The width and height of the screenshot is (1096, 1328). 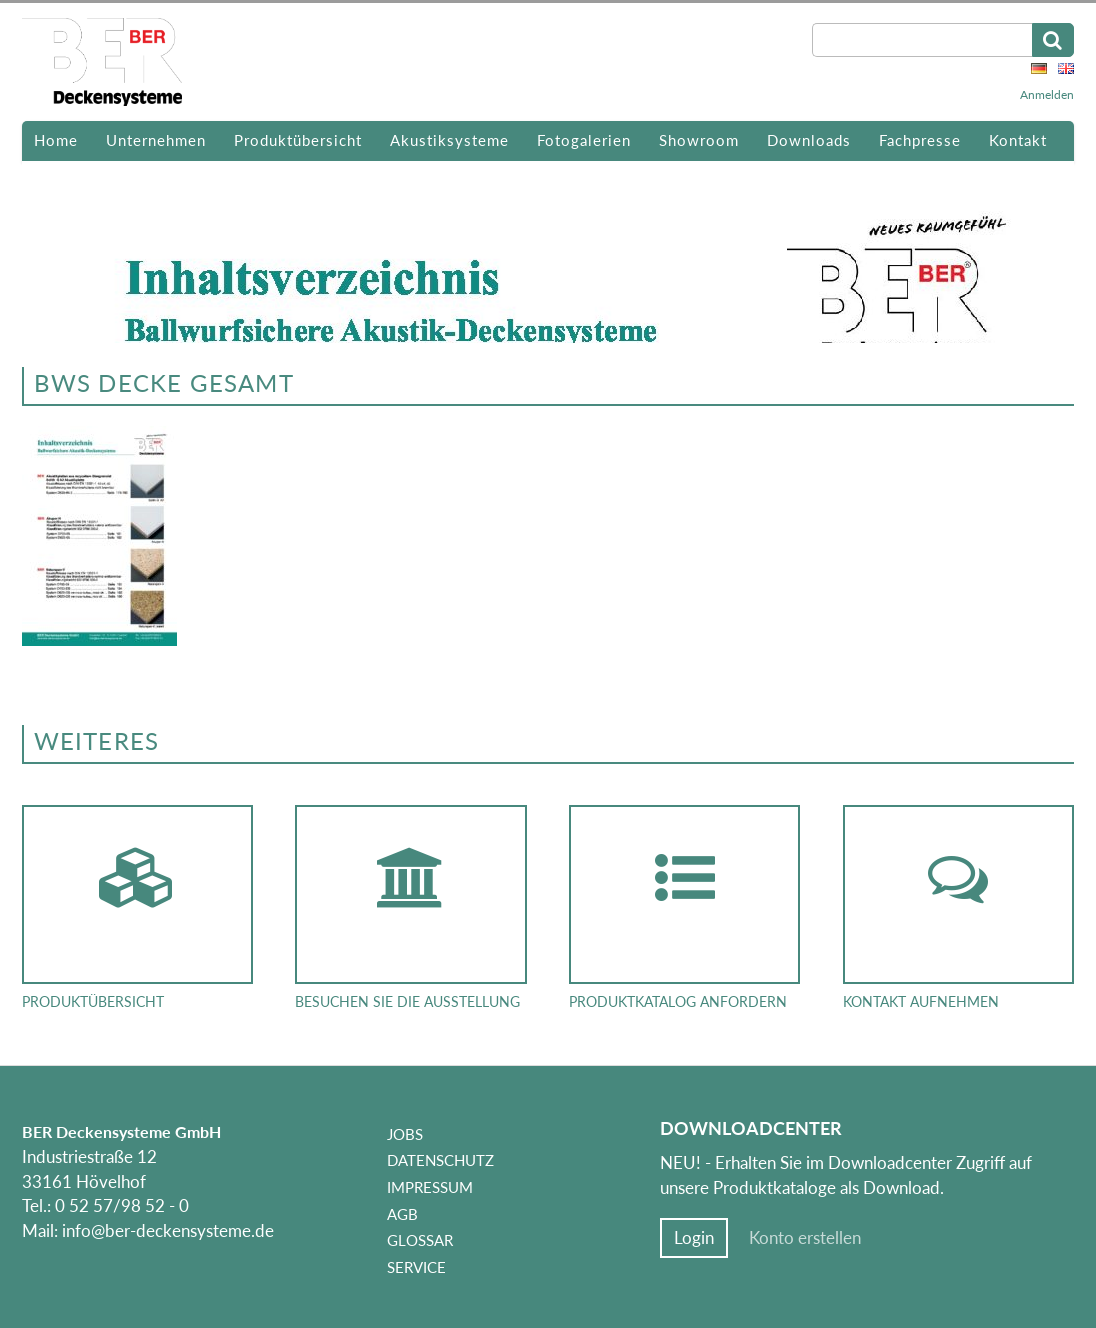 I want to click on Jobs, so click(x=405, y=1134).